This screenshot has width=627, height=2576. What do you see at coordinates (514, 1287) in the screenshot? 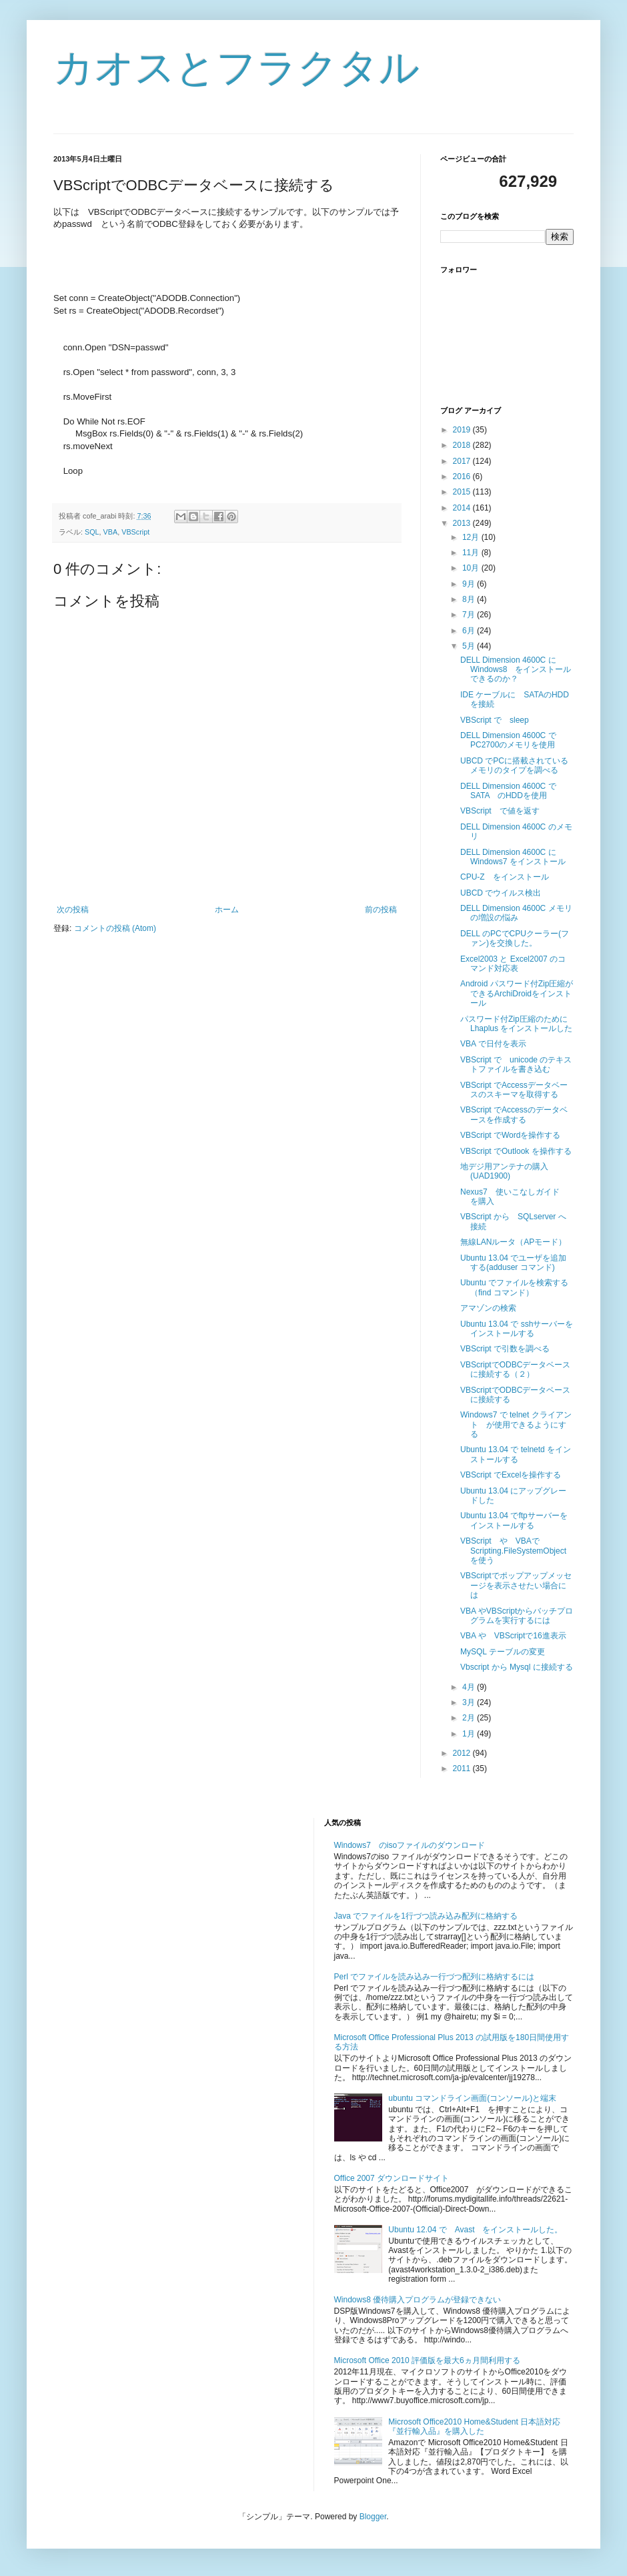
I see `Ubuntu でファイルを検索する（find コマンド）` at bounding box center [514, 1287].